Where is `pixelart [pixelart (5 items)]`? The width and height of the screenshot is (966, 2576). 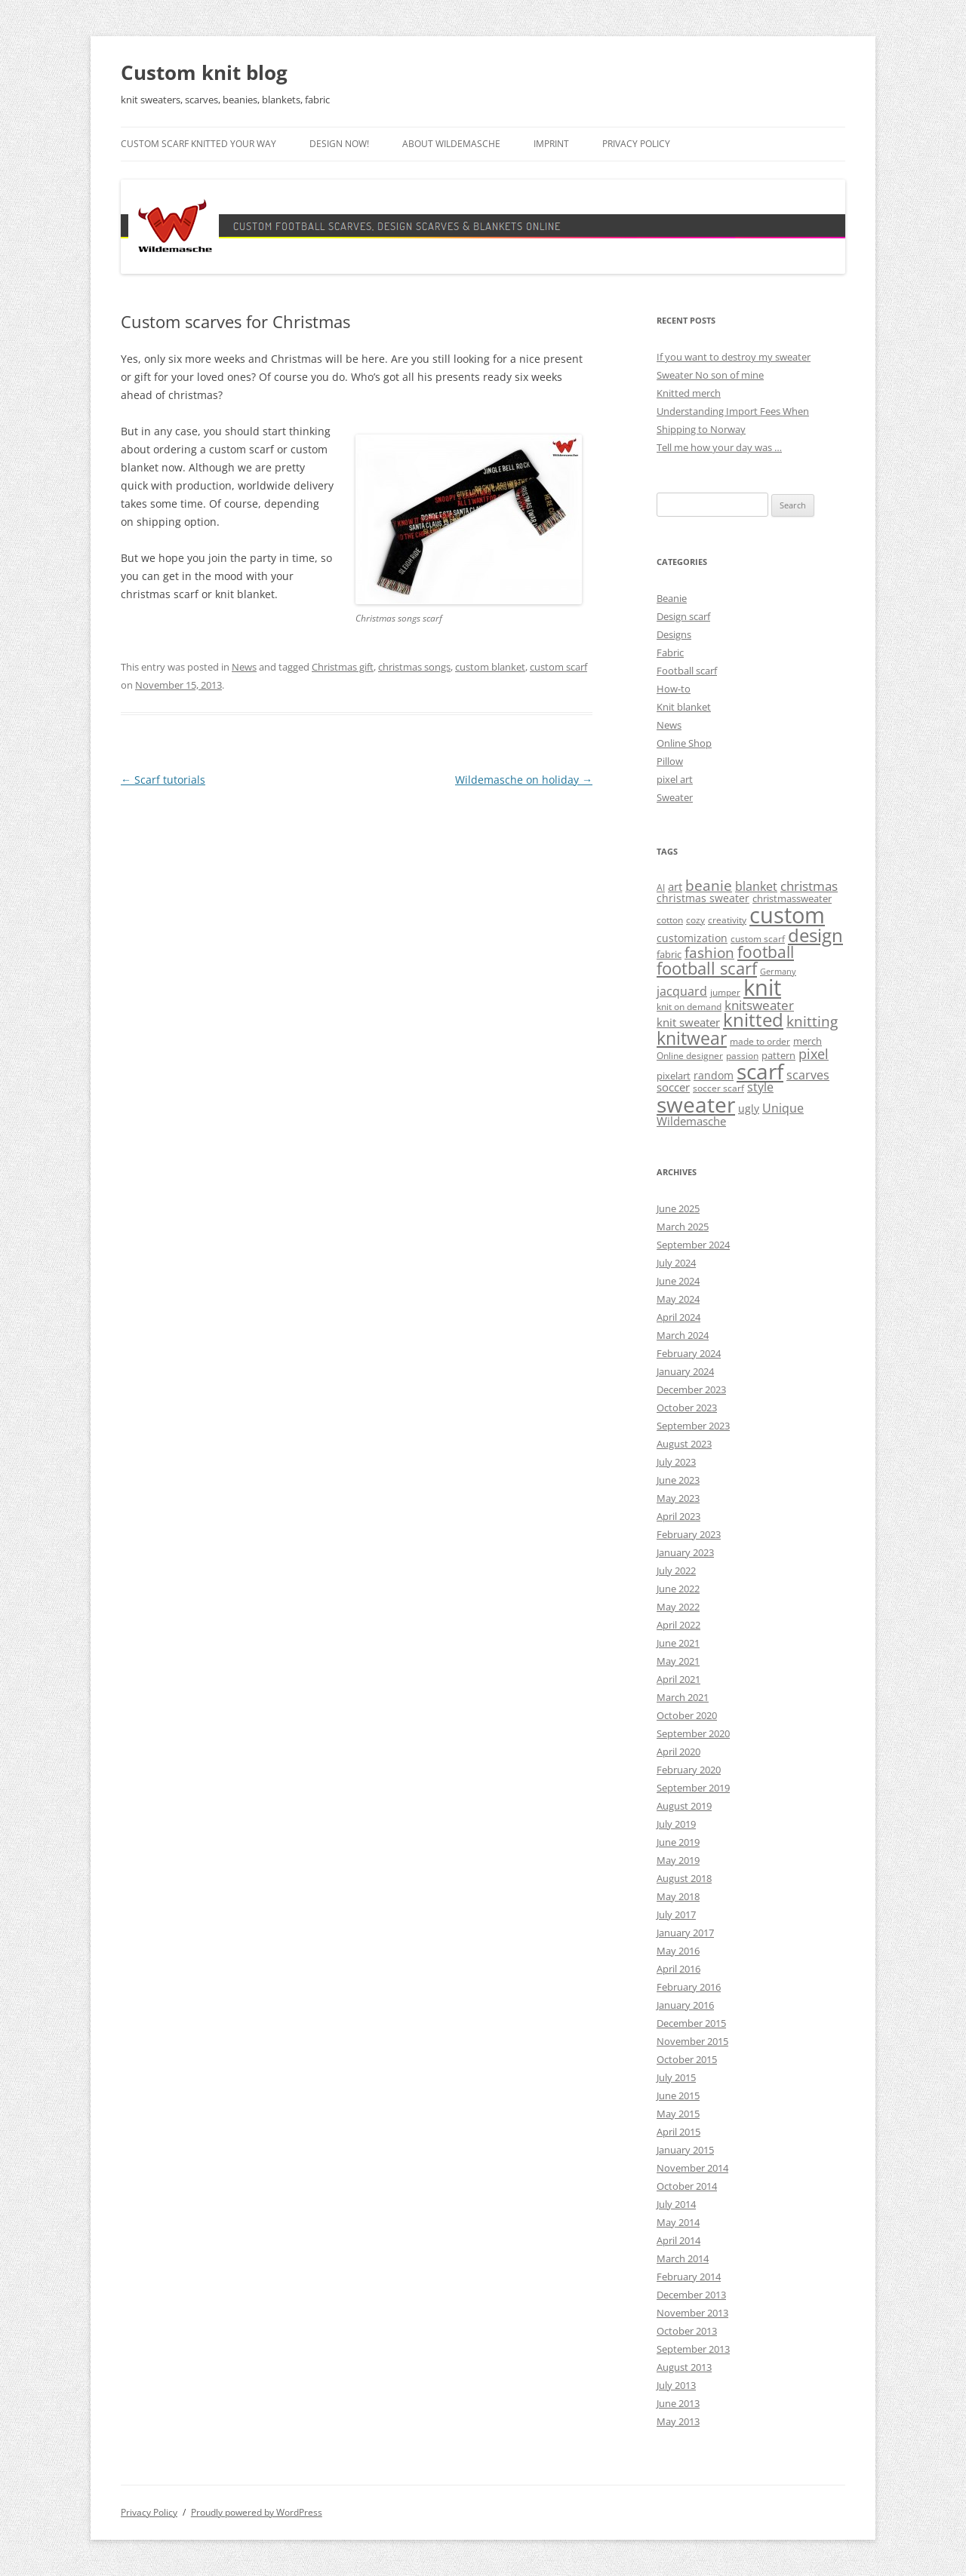
pixelart [pixelart (5 items)] is located at coordinates (674, 1075).